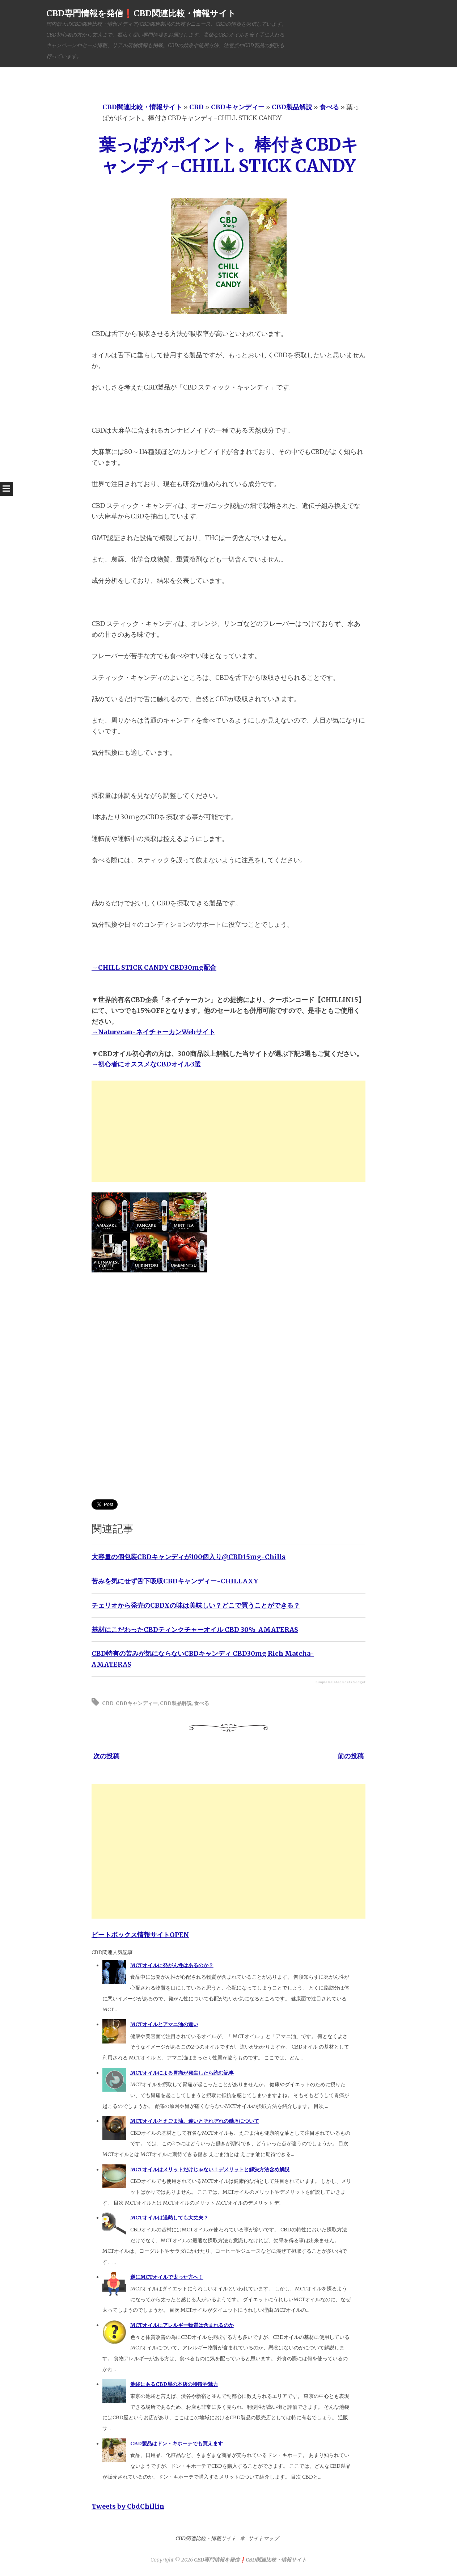 The width and height of the screenshot is (457, 2576). What do you see at coordinates (182, 2073) in the screenshot?
I see `MCTオイルによる胃痛が発生したら読む記事` at bounding box center [182, 2073].